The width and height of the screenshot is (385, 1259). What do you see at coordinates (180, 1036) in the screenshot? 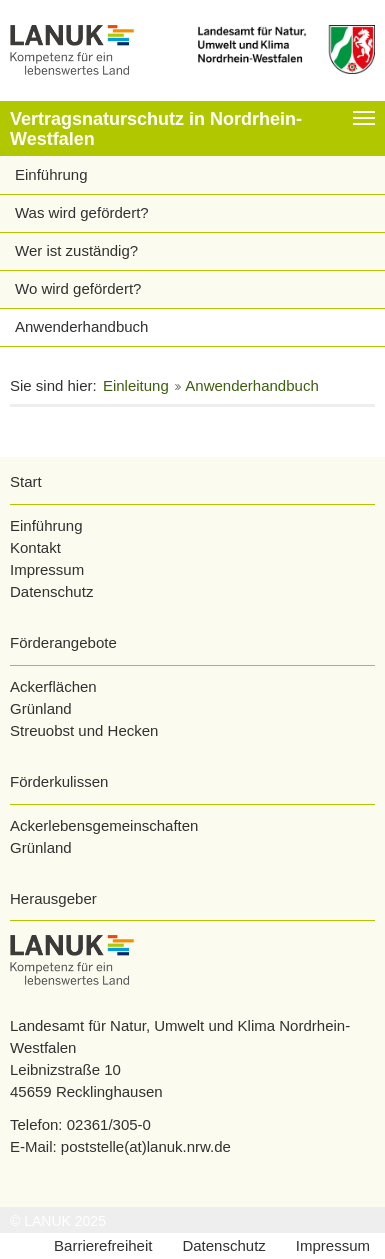
I see `Landesamt für Natur, Umwelt und Klima Nordrhein-Westfalen` at bounding box center [180, 1036].